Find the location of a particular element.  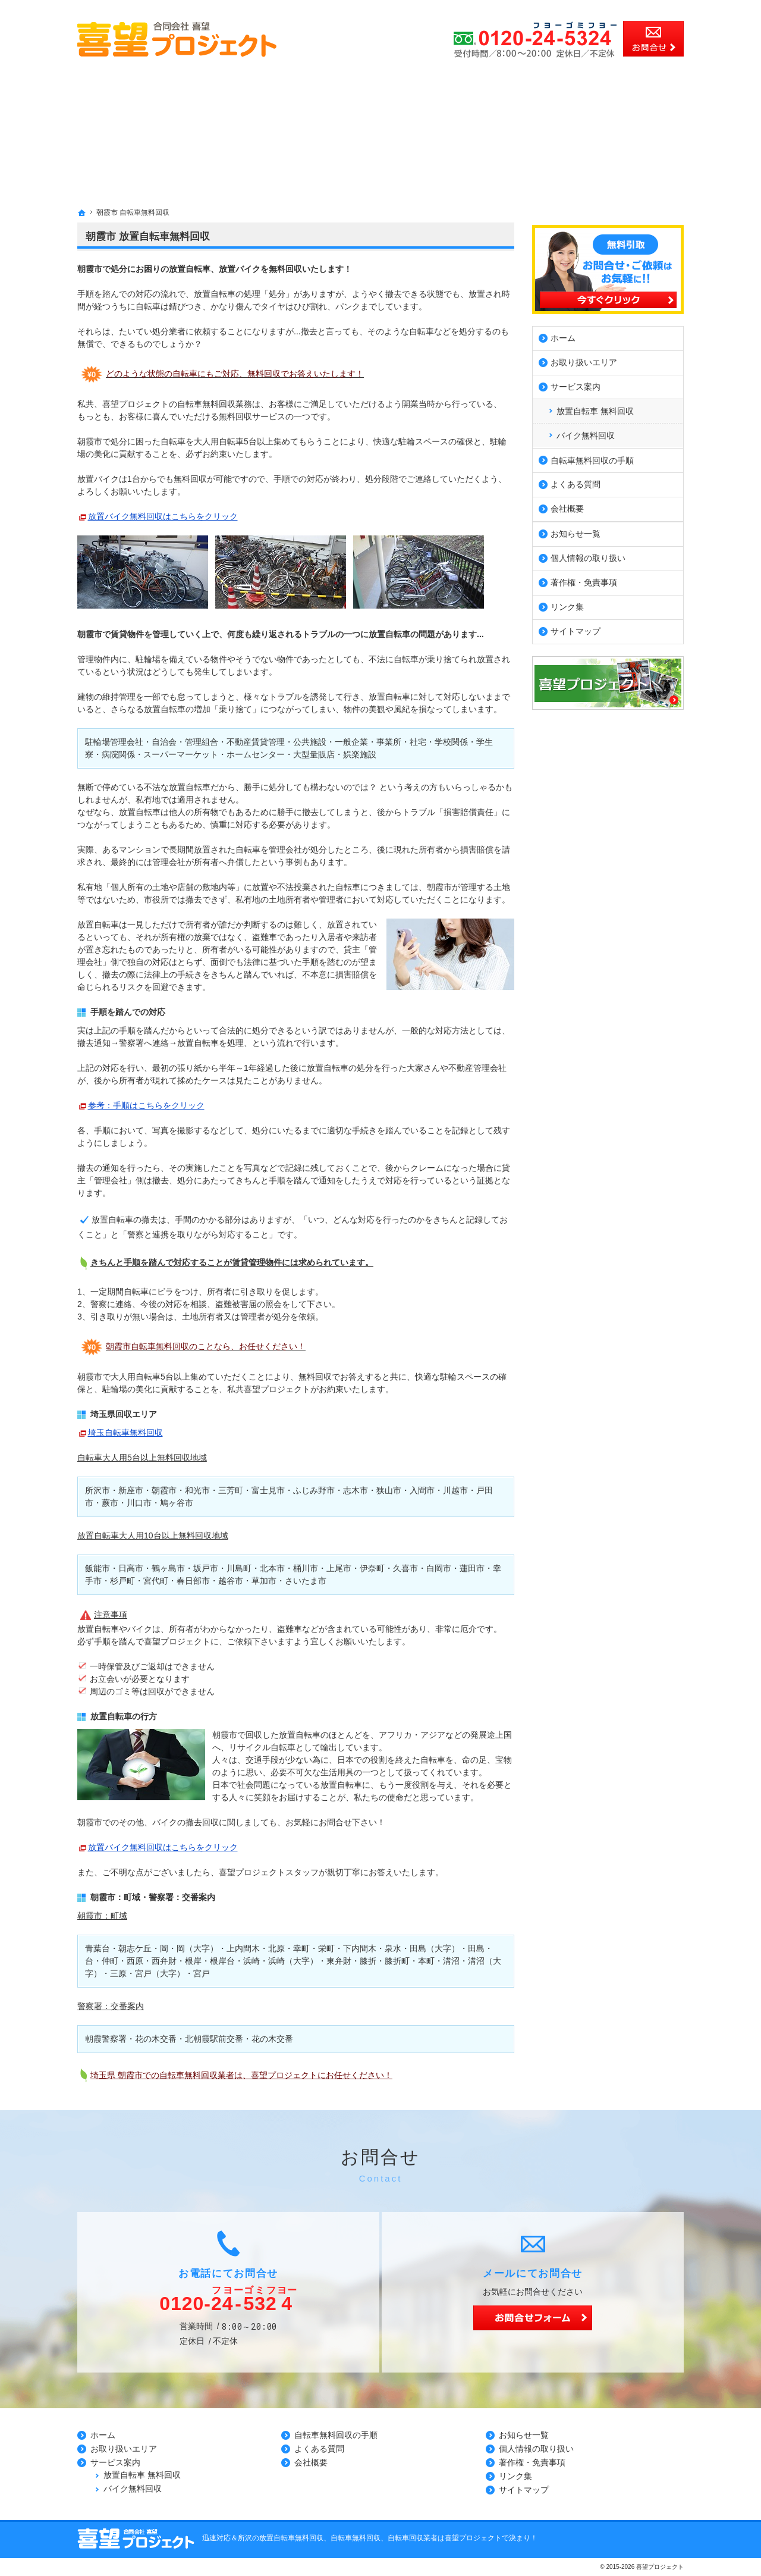

所沢市、川越市、さいたま市の放置自転車無料回収、自転車無料回収、自転車回収業者の事なら無料見積の喜望プロジェクト is located at coordinates (277, 6).